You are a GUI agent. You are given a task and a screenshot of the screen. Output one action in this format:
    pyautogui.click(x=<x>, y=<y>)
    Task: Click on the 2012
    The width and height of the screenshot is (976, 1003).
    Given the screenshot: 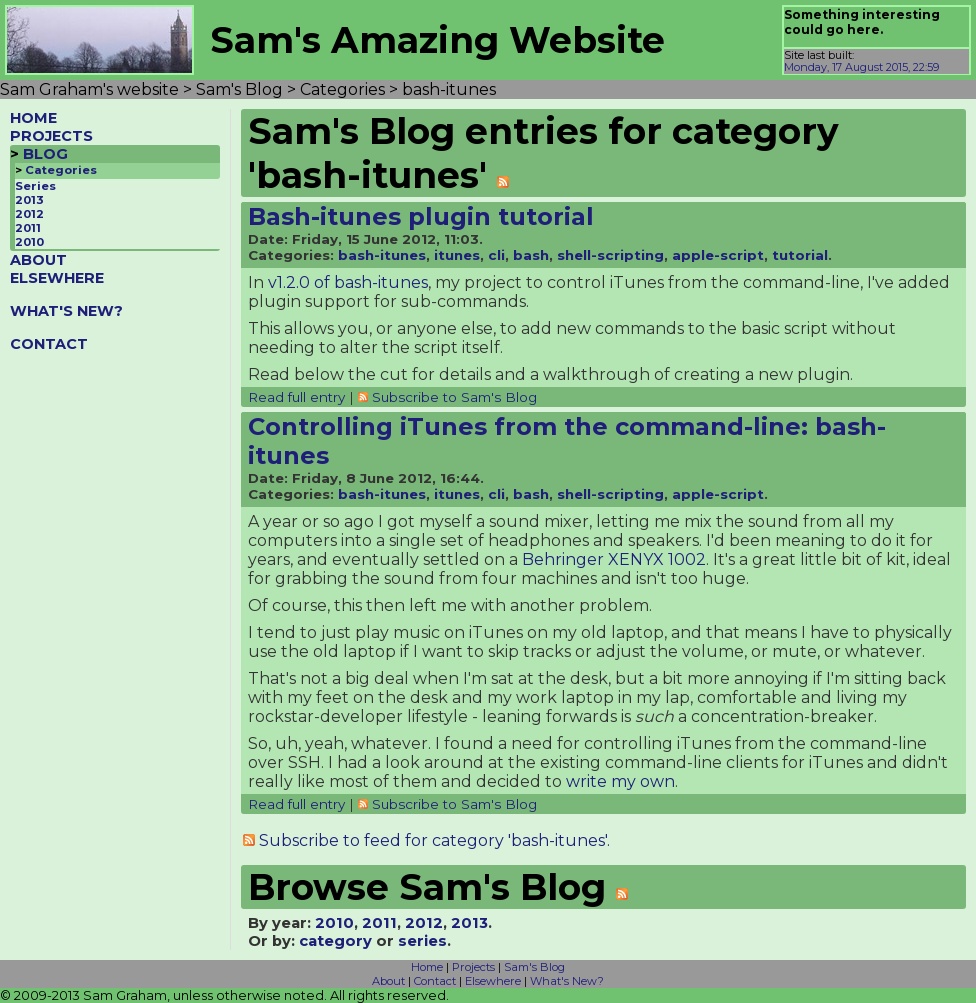 What is the action you would take?
    pyautogui.click(x=29, y=214)
    